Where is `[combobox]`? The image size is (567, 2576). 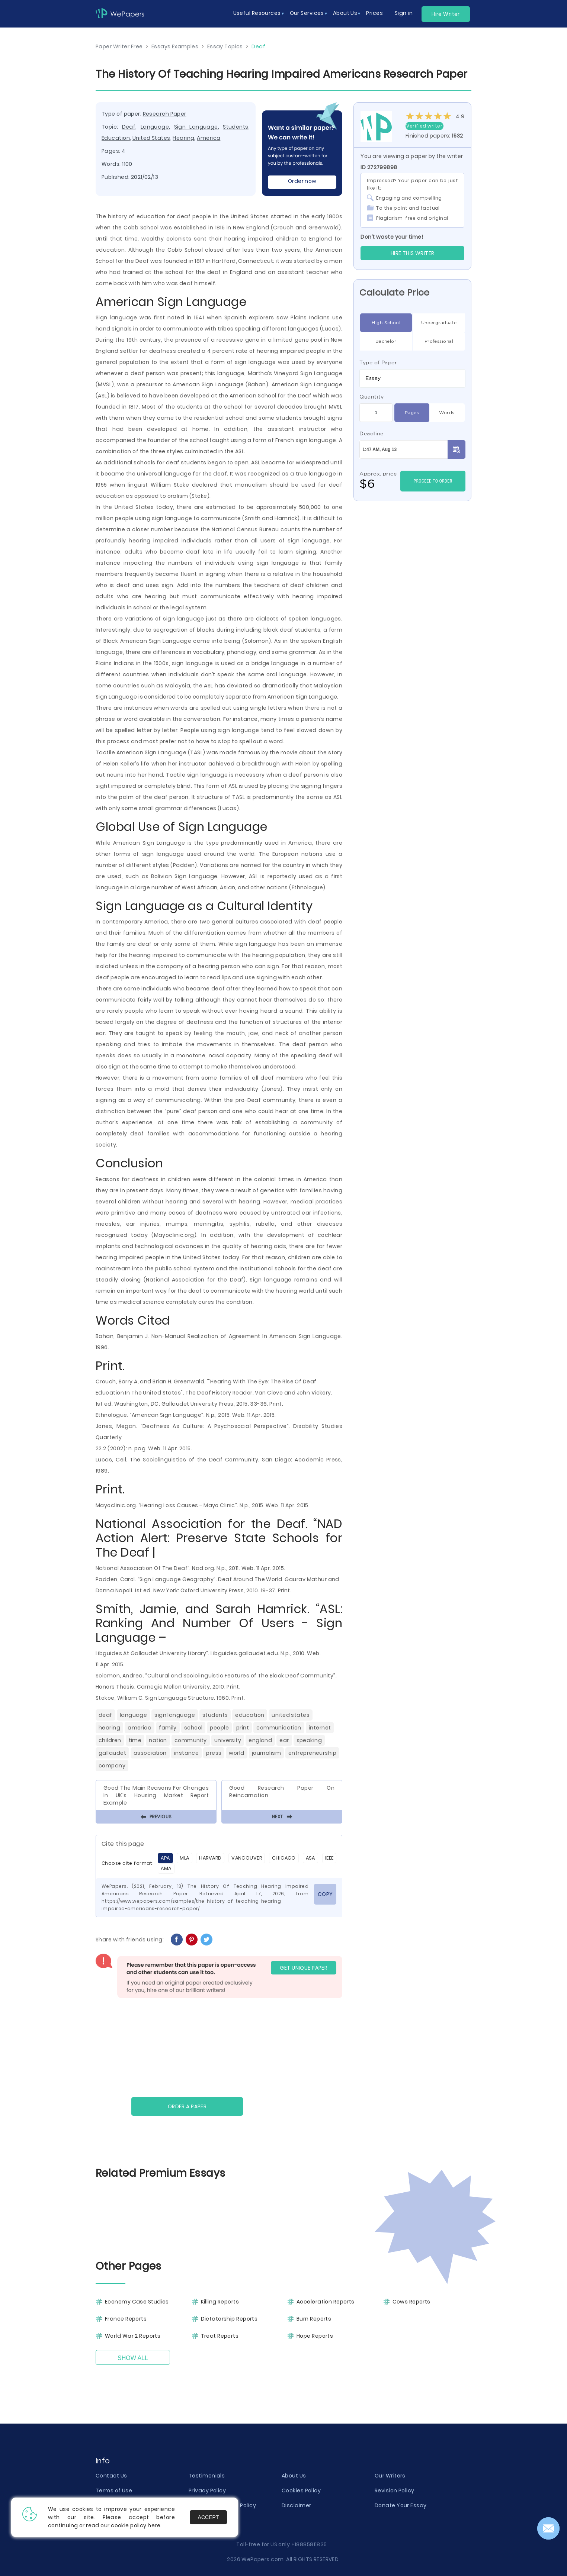
[combobox] is located at coordinates (412, 378).